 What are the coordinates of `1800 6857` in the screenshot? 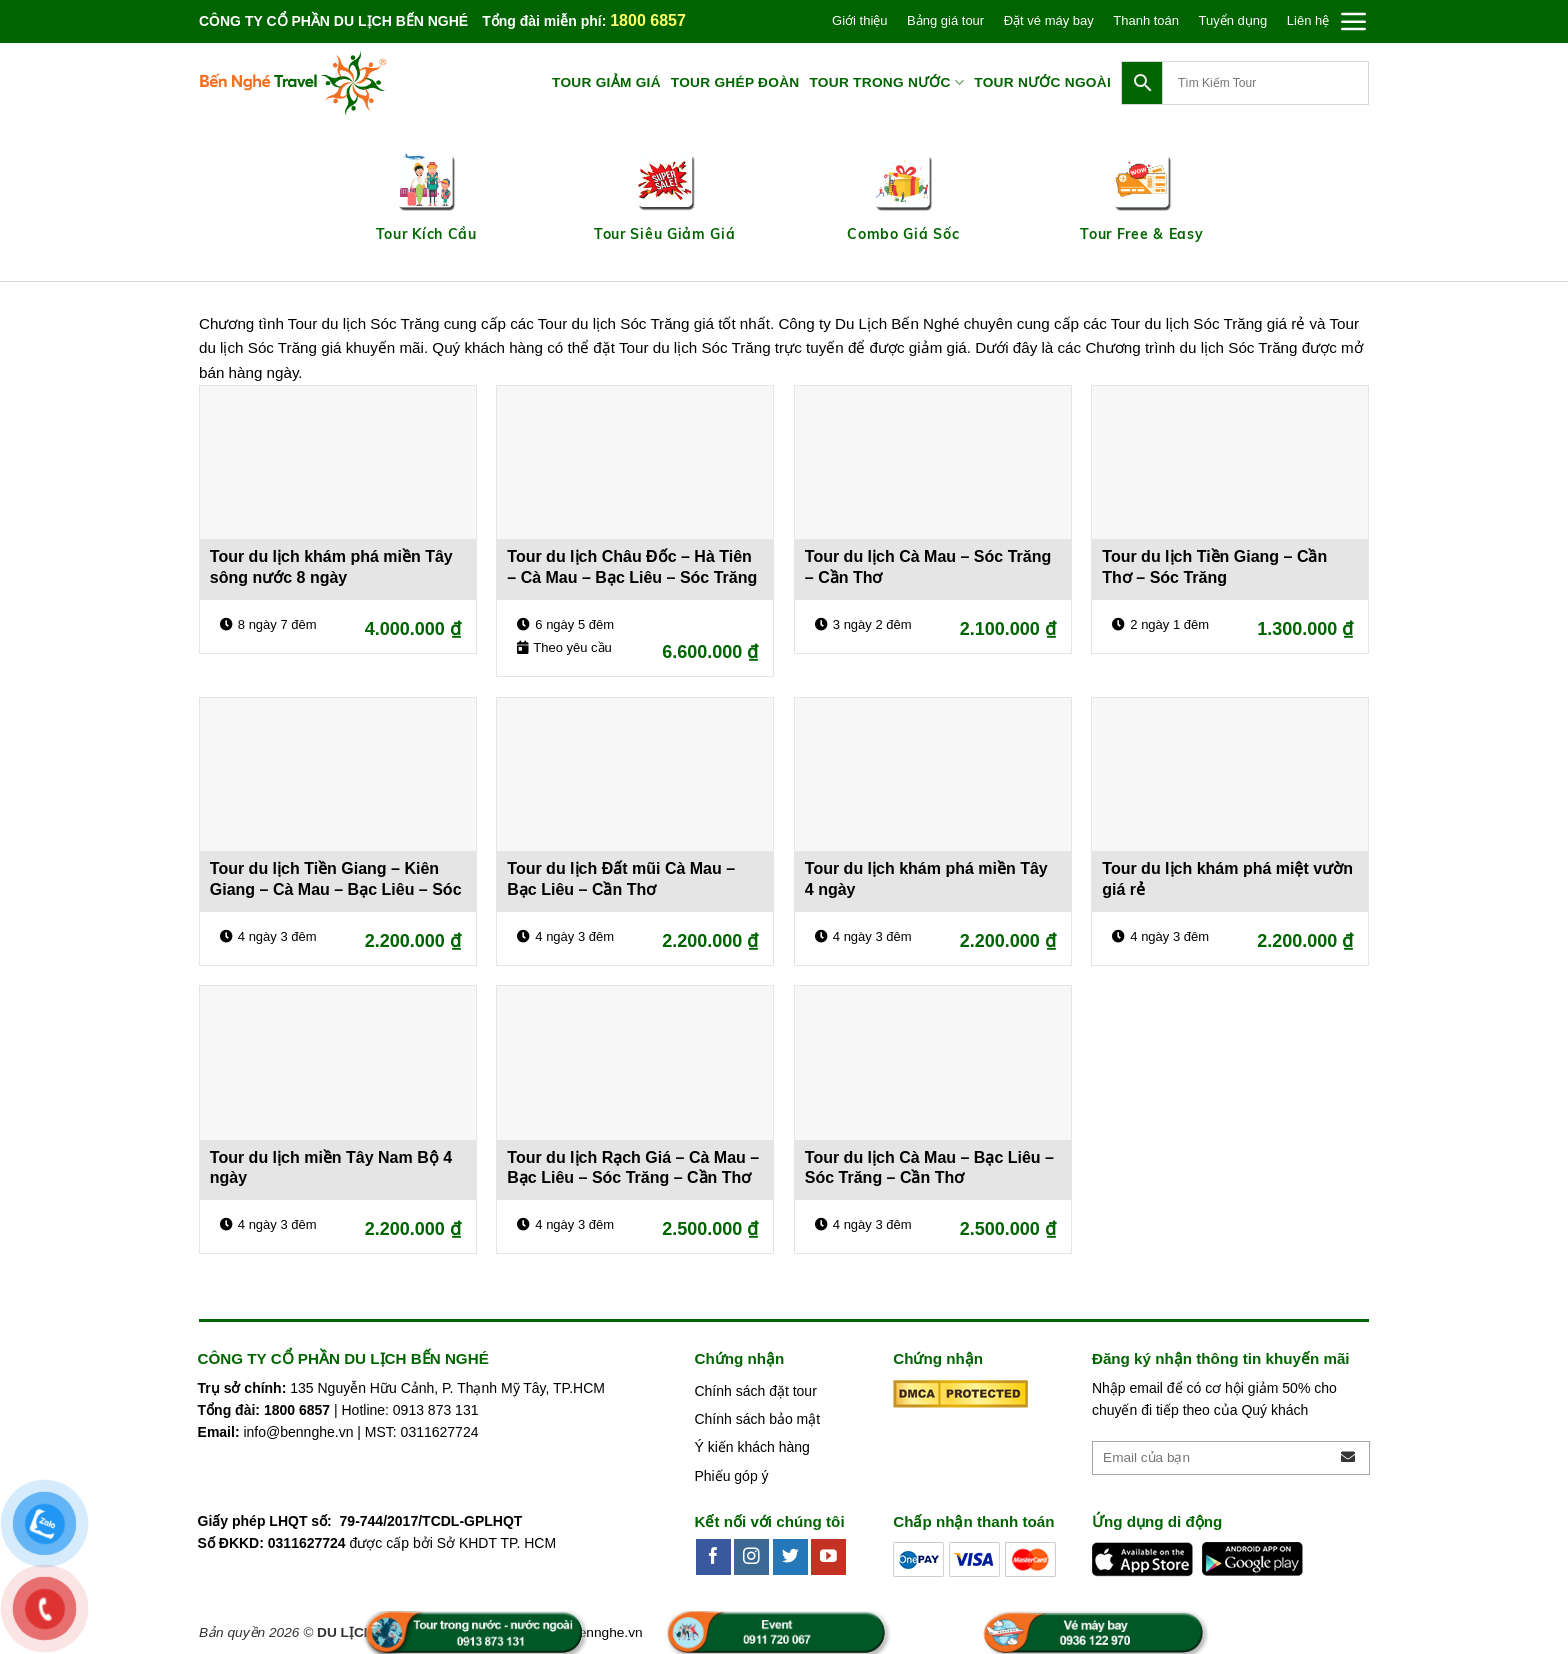 It's located at (648, 20).